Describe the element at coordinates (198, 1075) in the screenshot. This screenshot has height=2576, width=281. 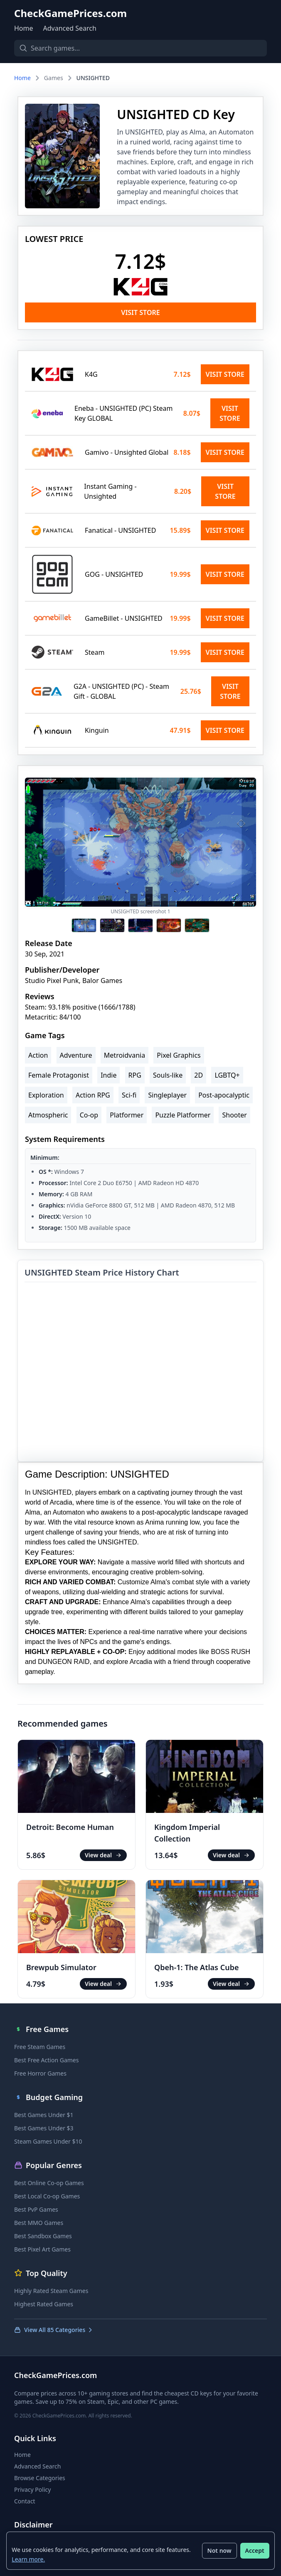
I see `2D` at that location.